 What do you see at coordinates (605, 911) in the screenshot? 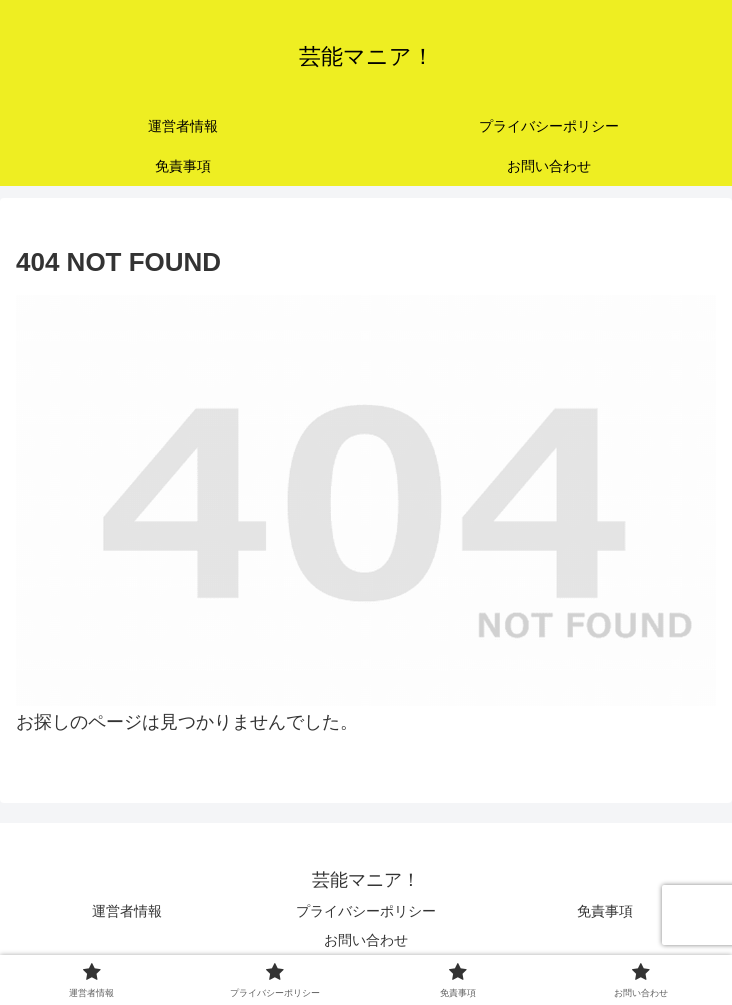
I see `免責事項` at bounding box center [605, 911].